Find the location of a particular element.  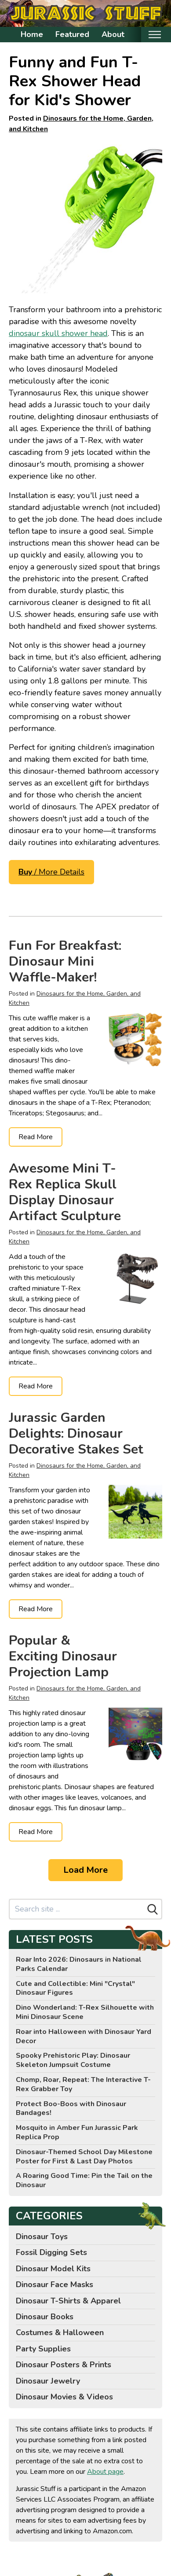

Dinosaur Posters & Prints is located at coordinates (63, 2364).